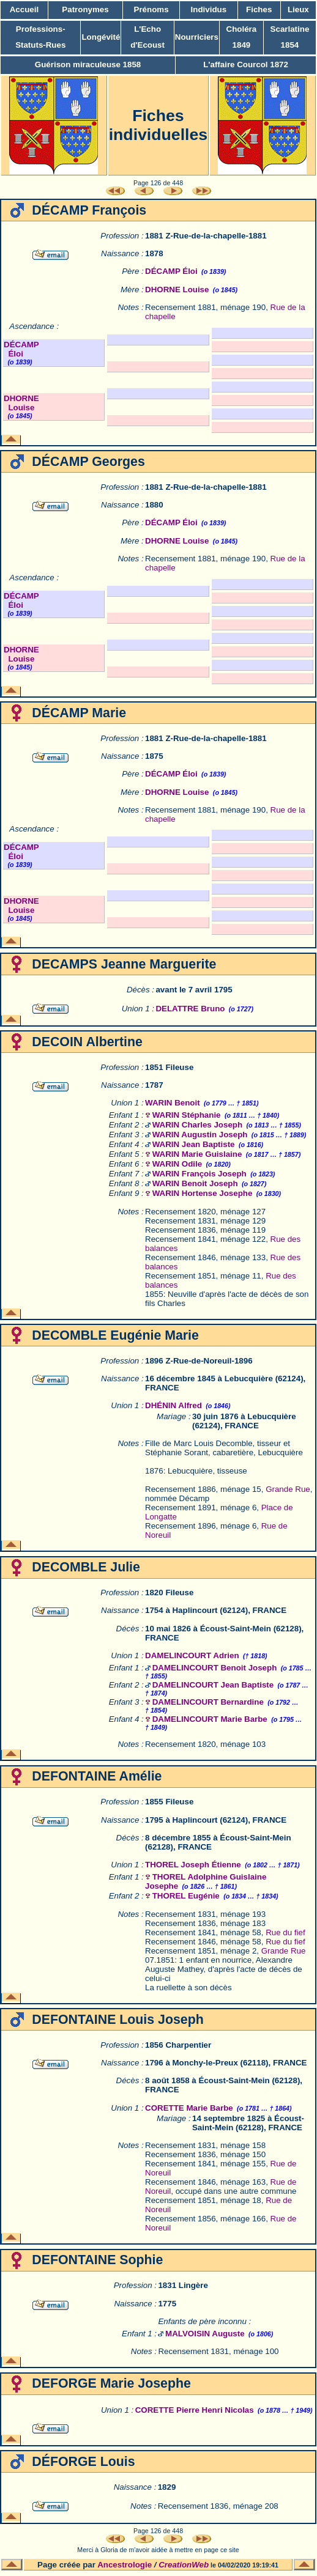  I want to click on WARIN Benoit Joseph, so click(195, 1183).